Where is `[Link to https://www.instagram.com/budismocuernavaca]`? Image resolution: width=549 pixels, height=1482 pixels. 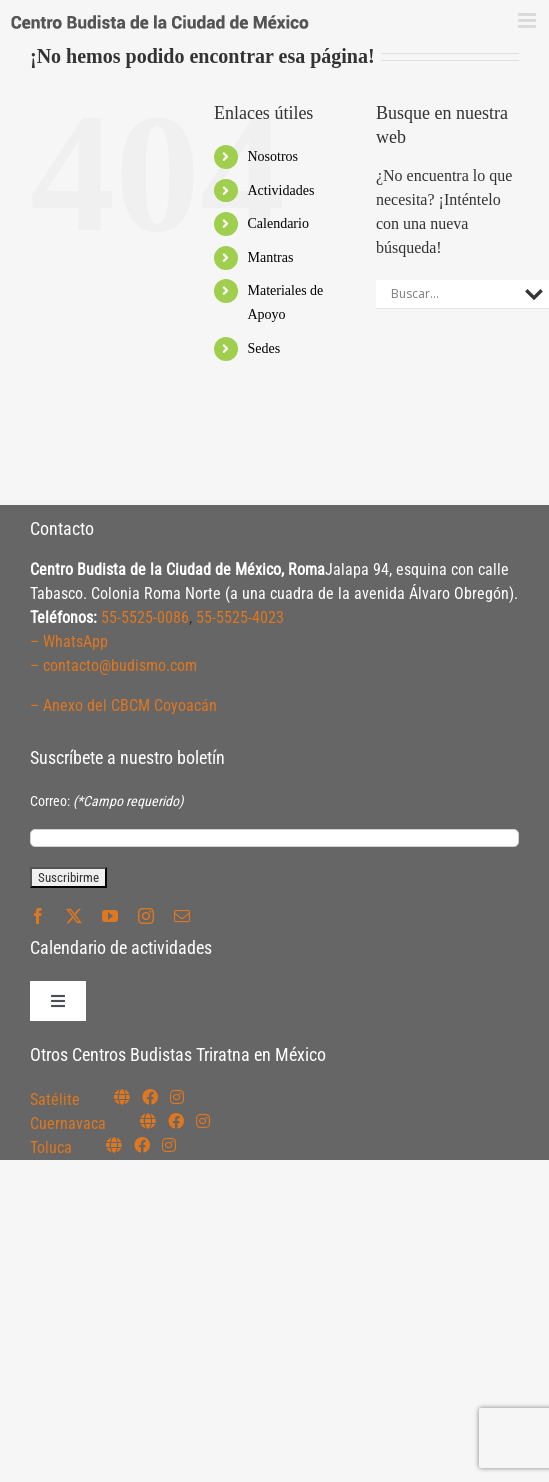 [Link to https://www.instagram.com/budismocuernavaca] is located at coordinates (203, 1121).